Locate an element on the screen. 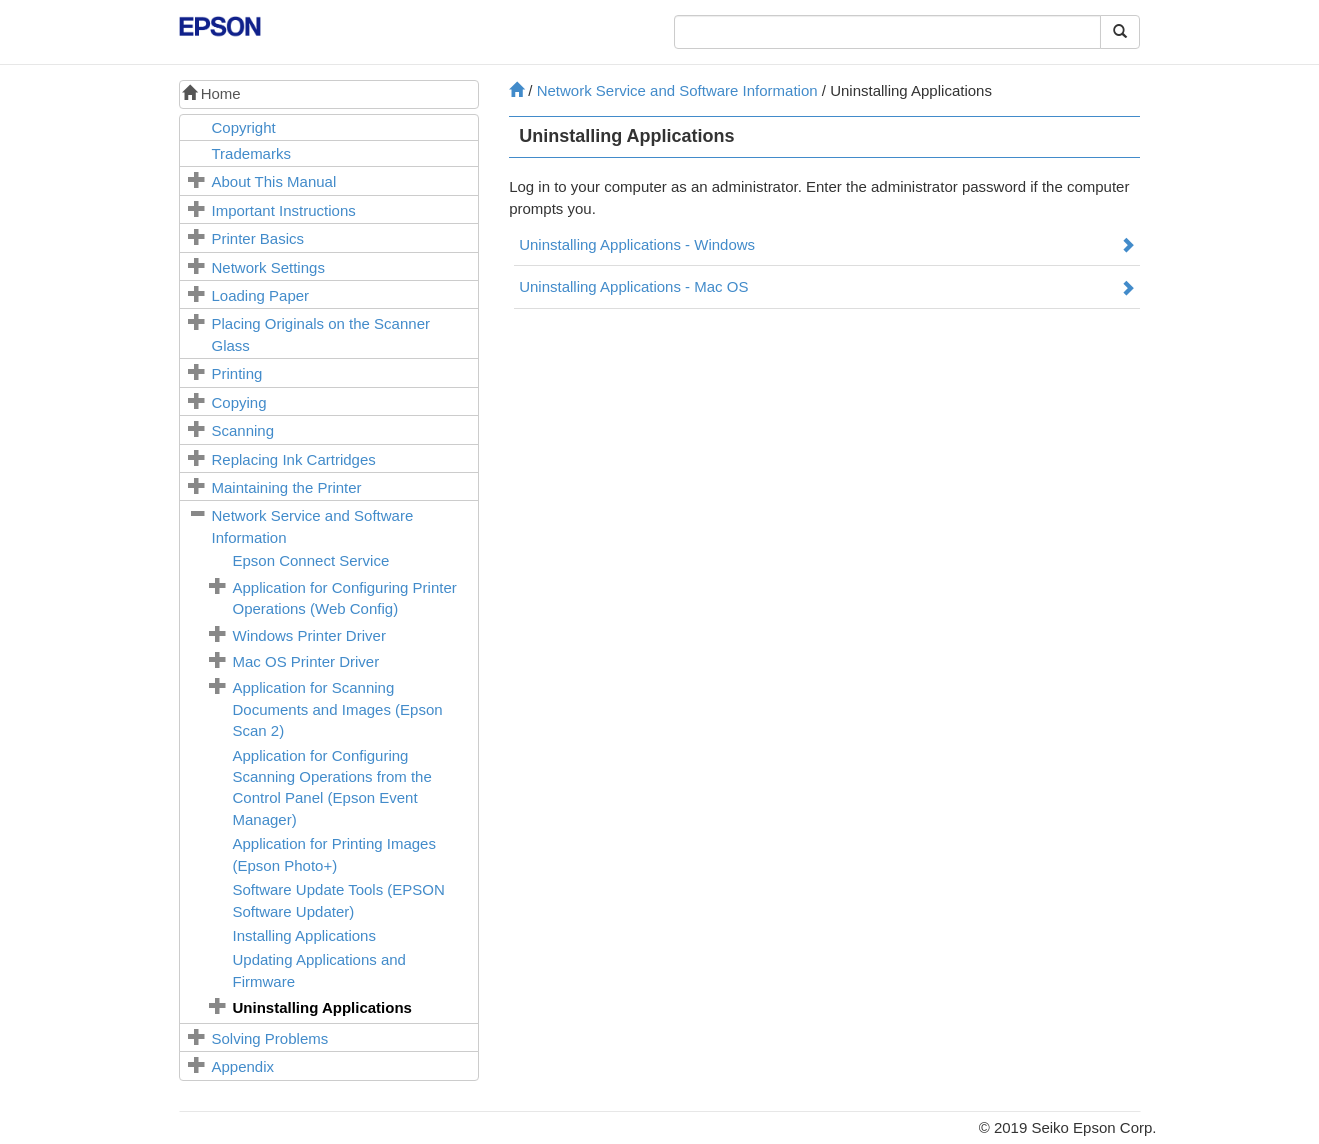 This screenshot has height=1144, width=1319. Printing is located at coordinates (237, 373).